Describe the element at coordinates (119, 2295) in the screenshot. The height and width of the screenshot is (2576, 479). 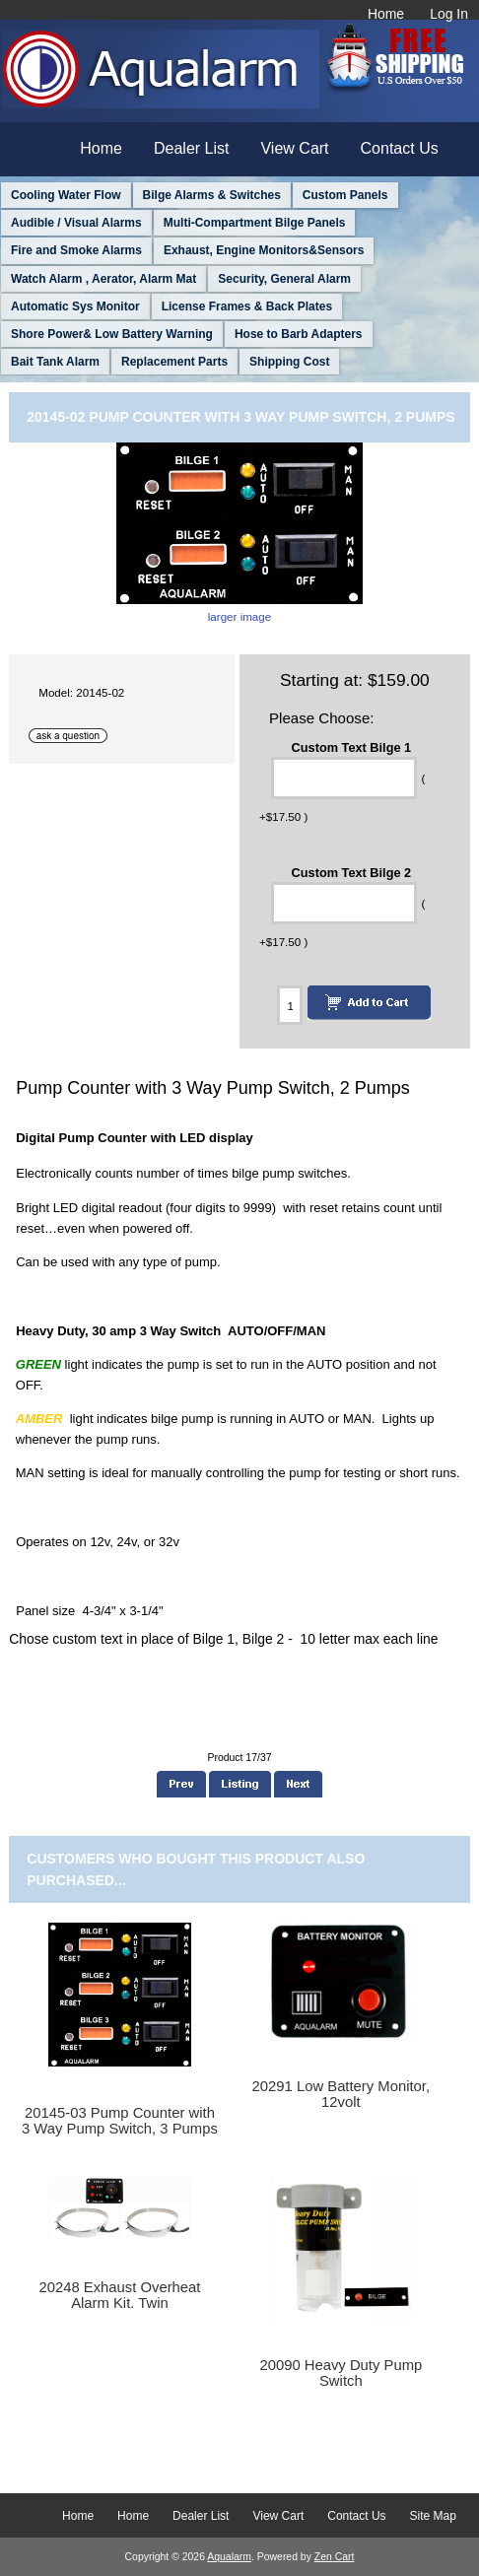
I see `20248 Exhaust Overheat Alarm Kit. Twin` at that location.